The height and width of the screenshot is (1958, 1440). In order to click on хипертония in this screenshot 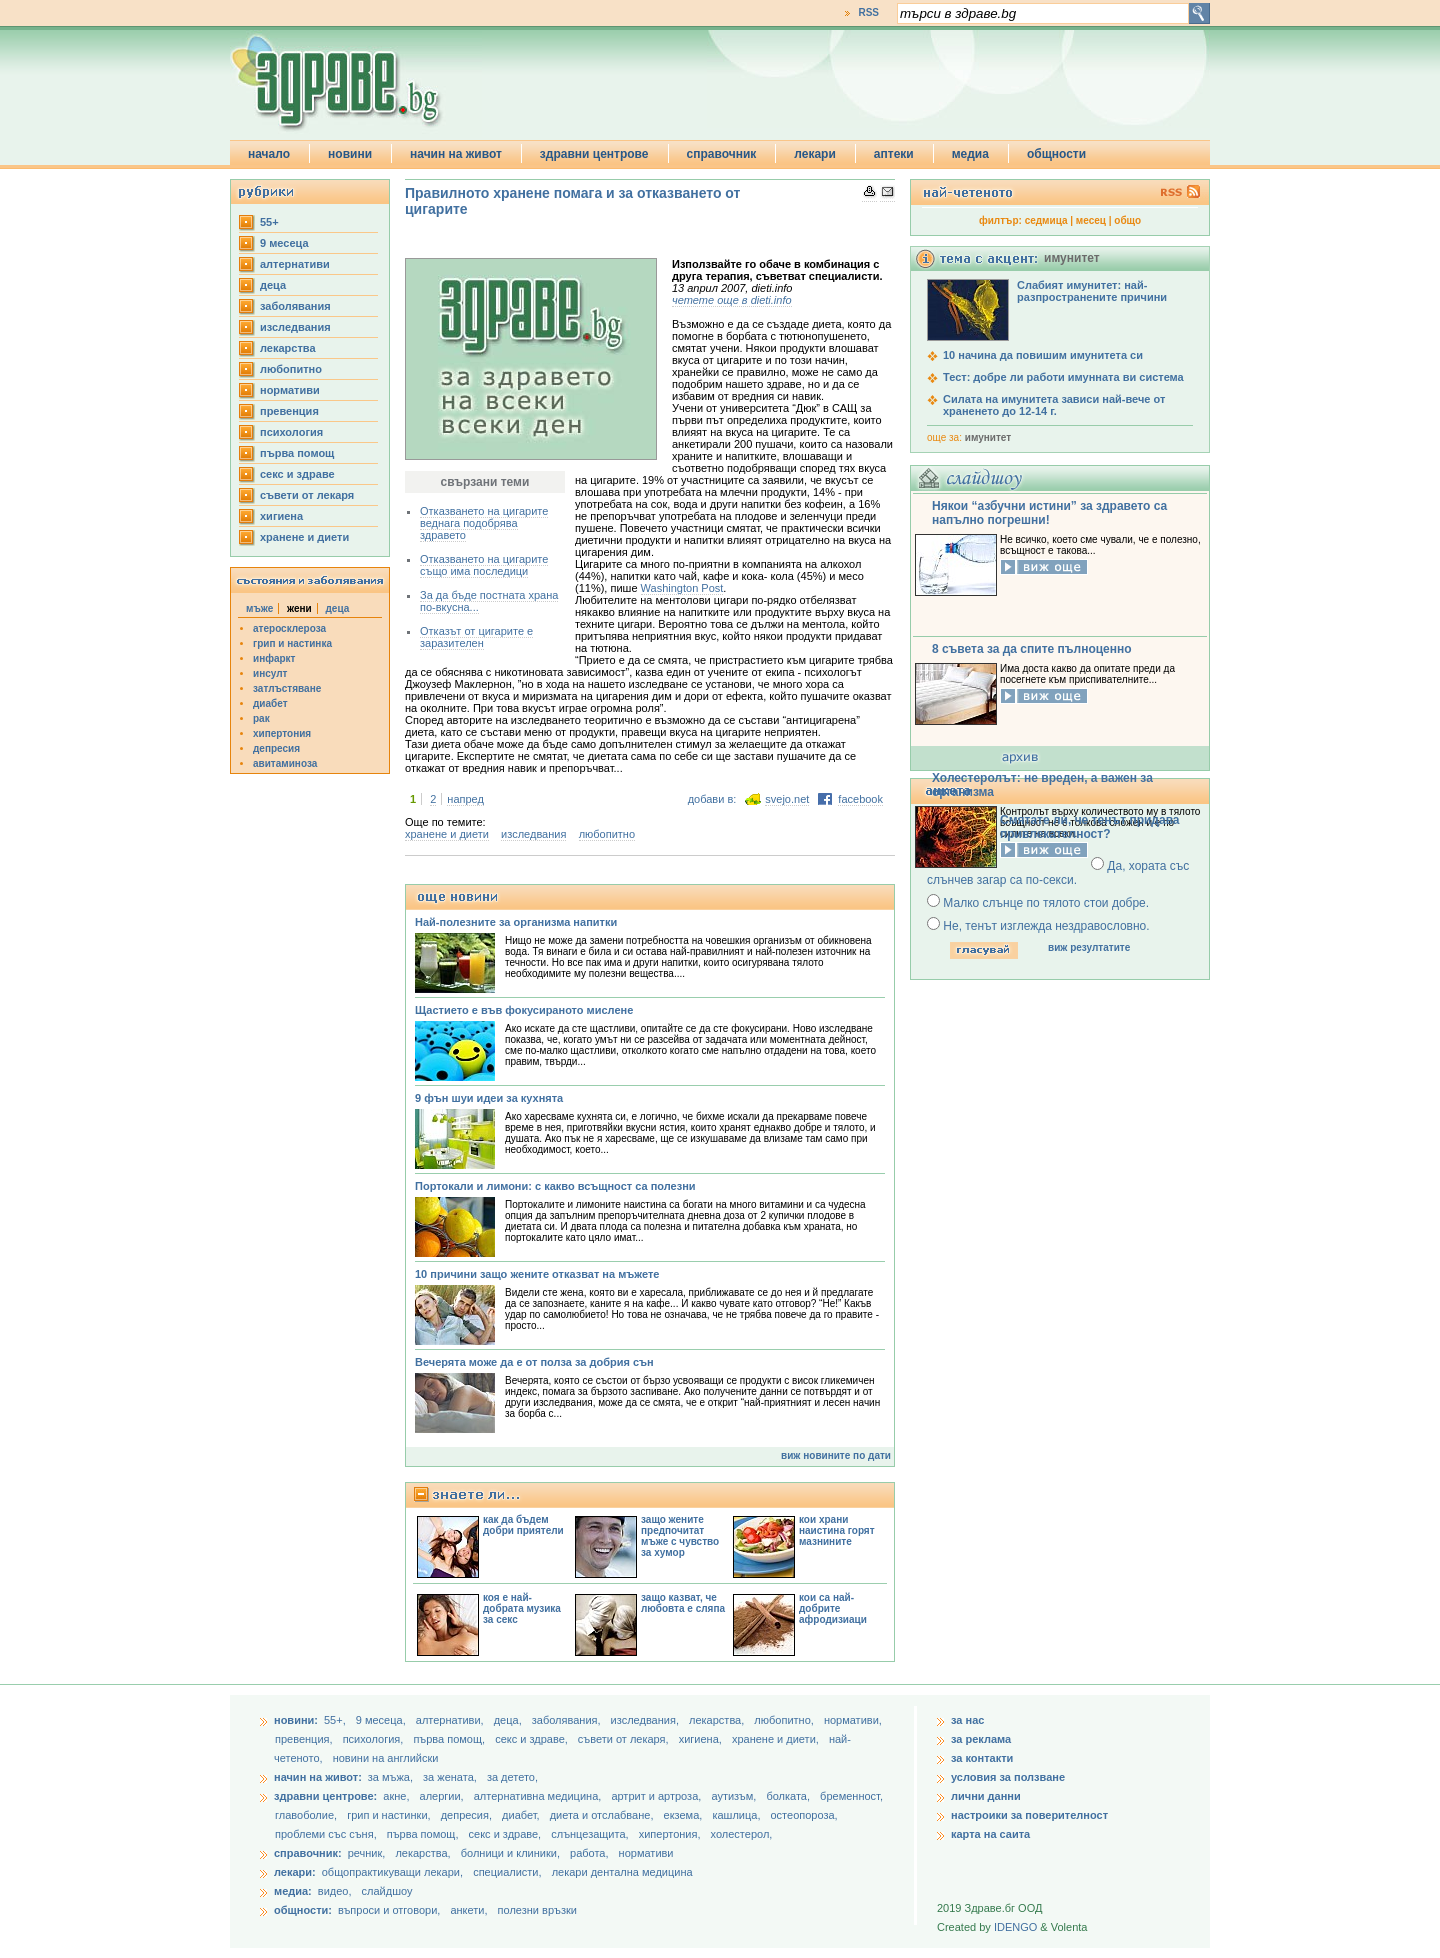, I will do `click(282, 733)`.